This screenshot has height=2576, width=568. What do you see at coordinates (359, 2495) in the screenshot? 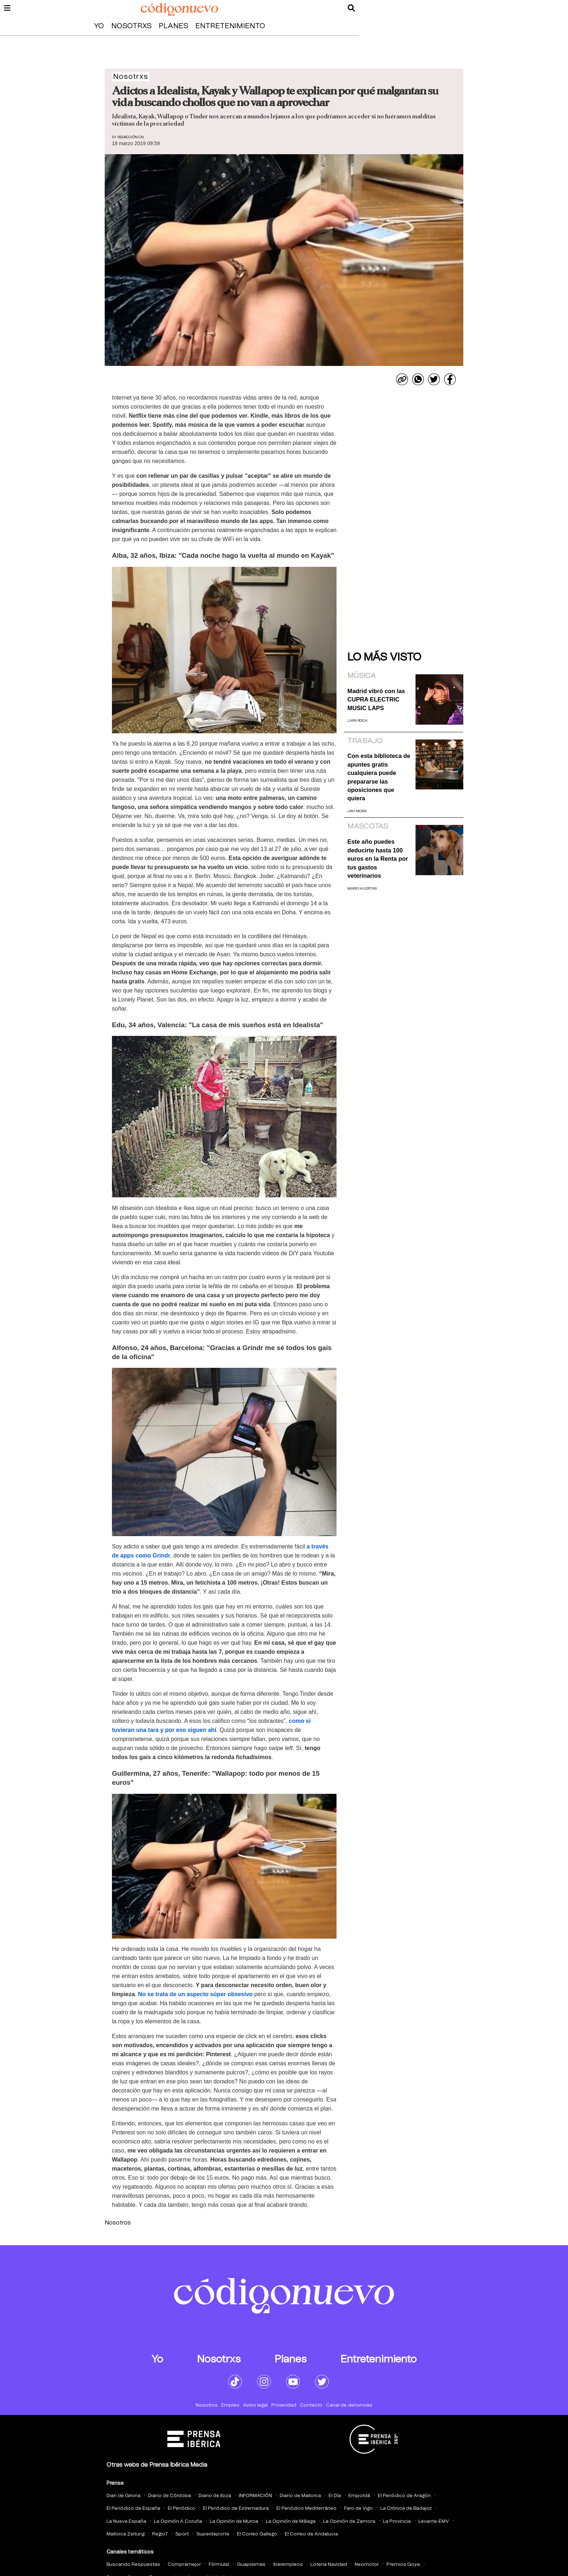
I see `Empordà` at bounding box center [359, 2495].